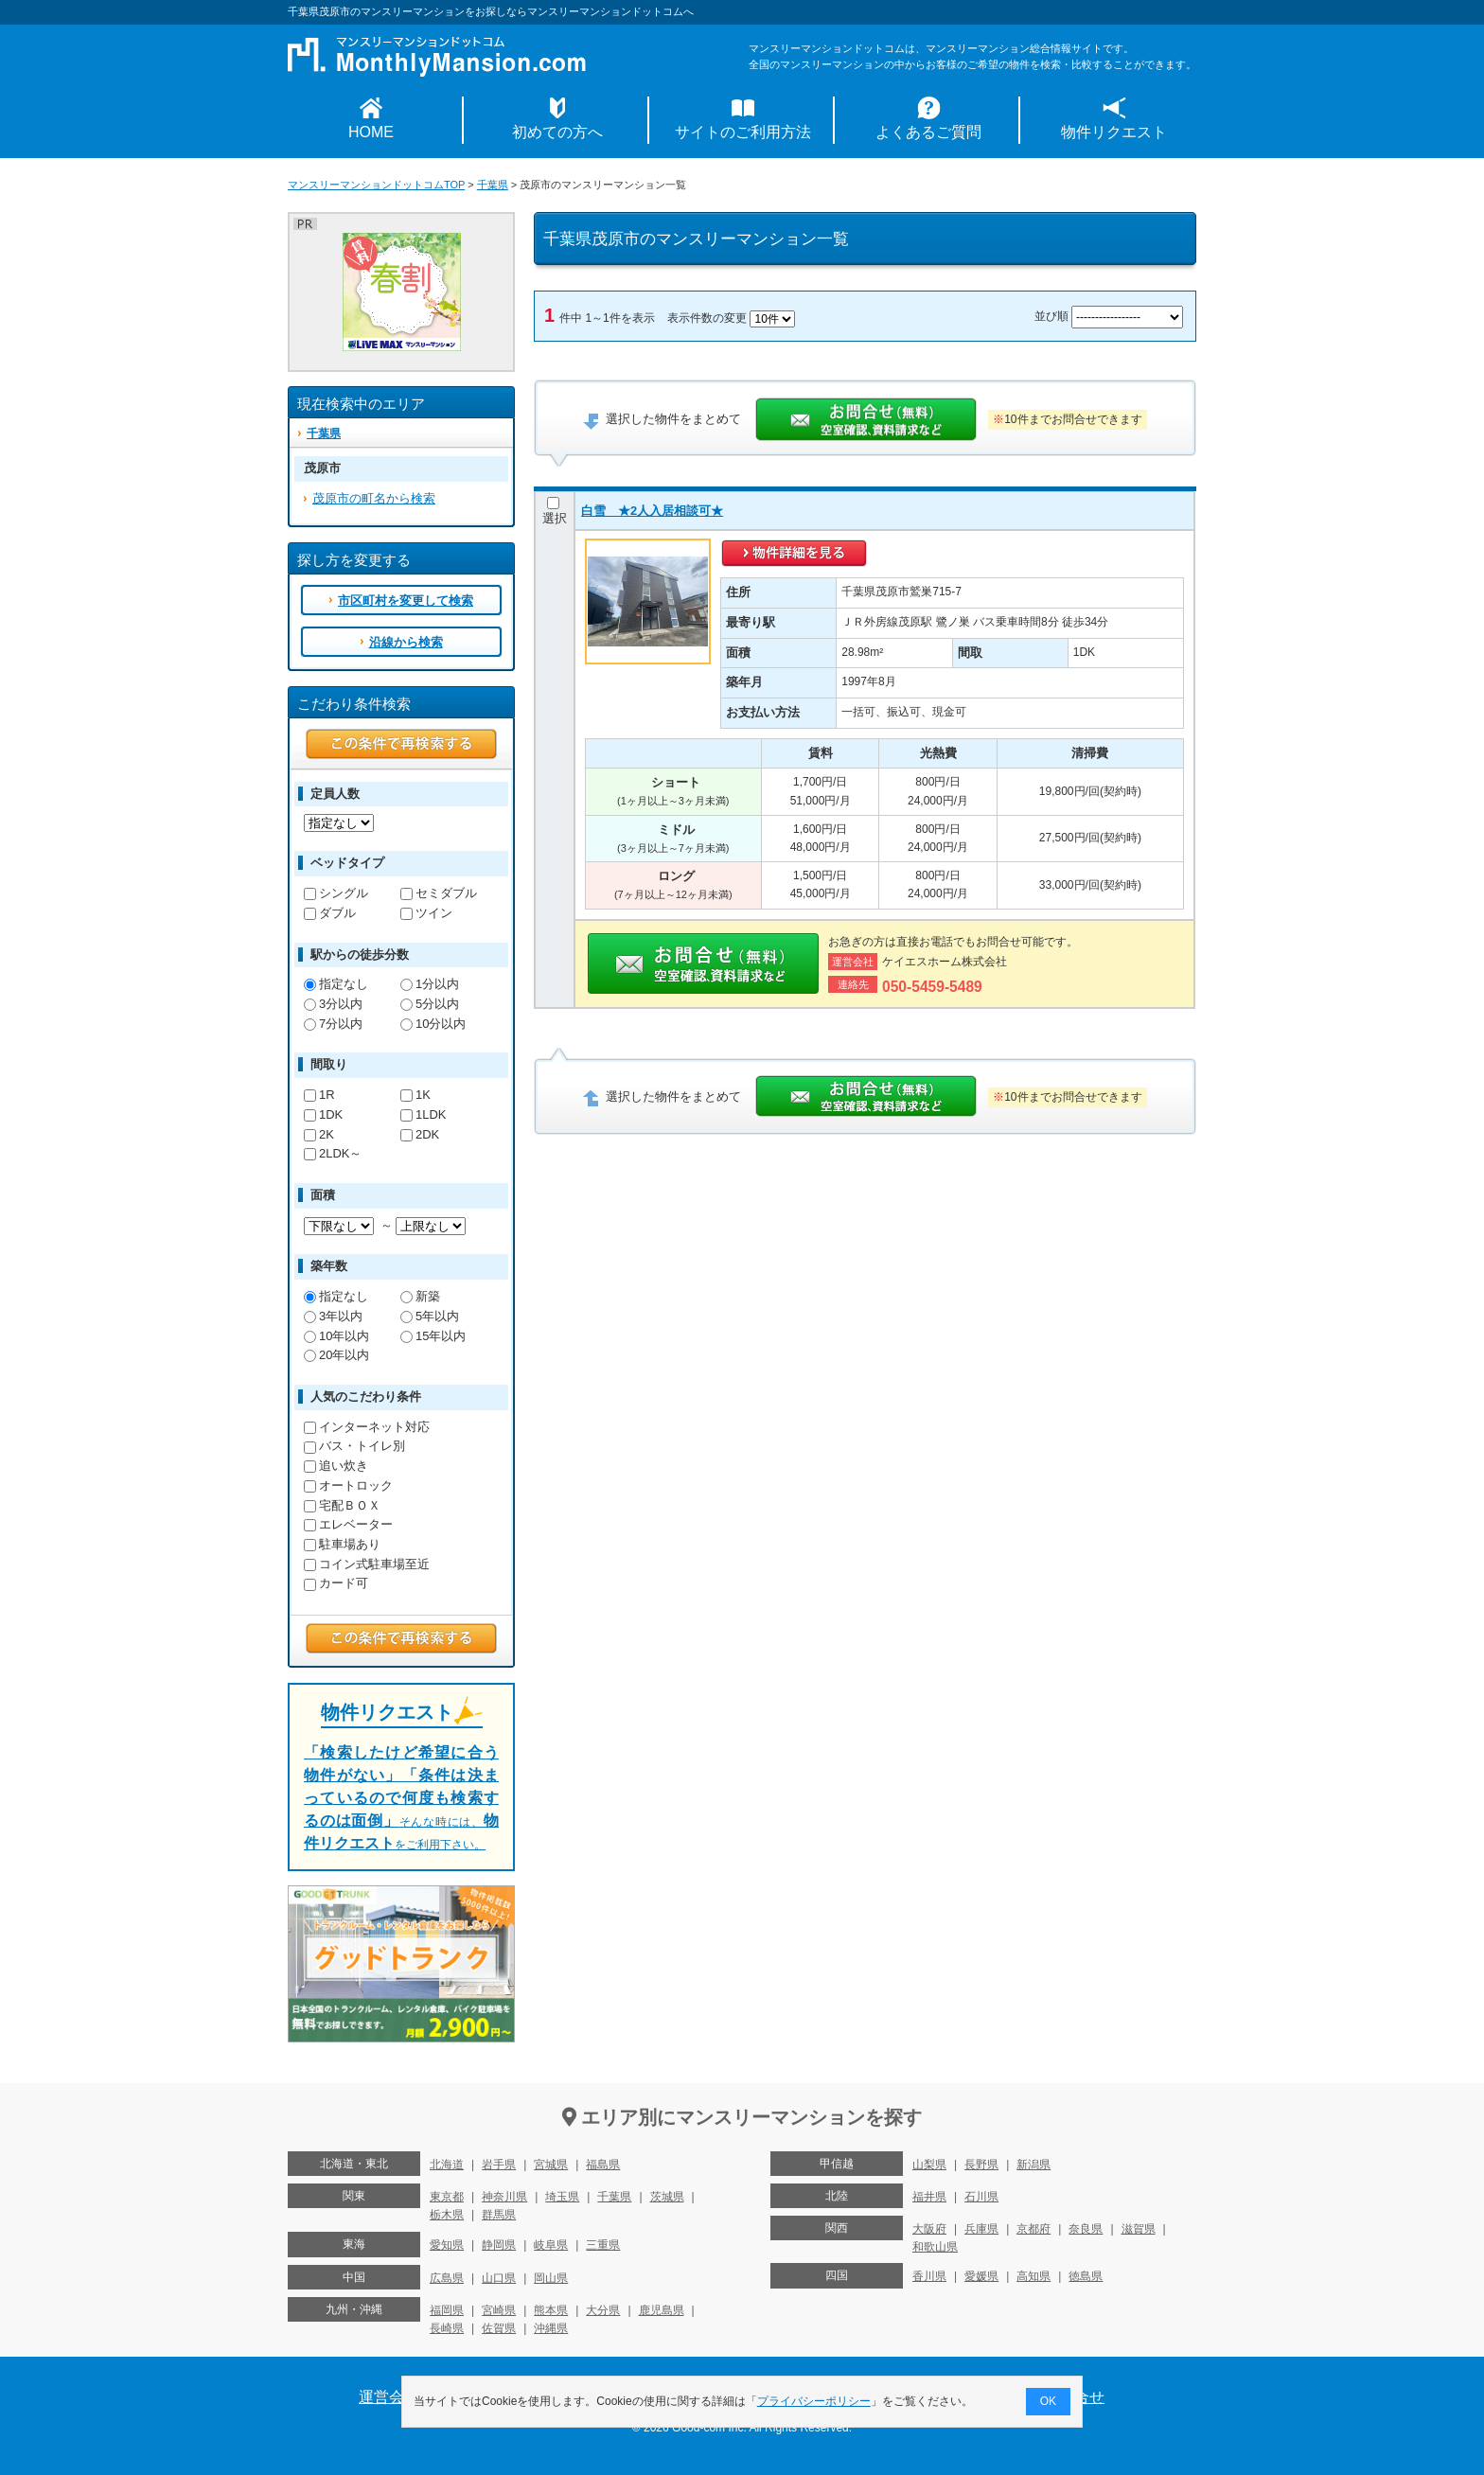  Describe the element at coordinates (504, 2196) in the screenshot. I see `神奈川県` at that location.